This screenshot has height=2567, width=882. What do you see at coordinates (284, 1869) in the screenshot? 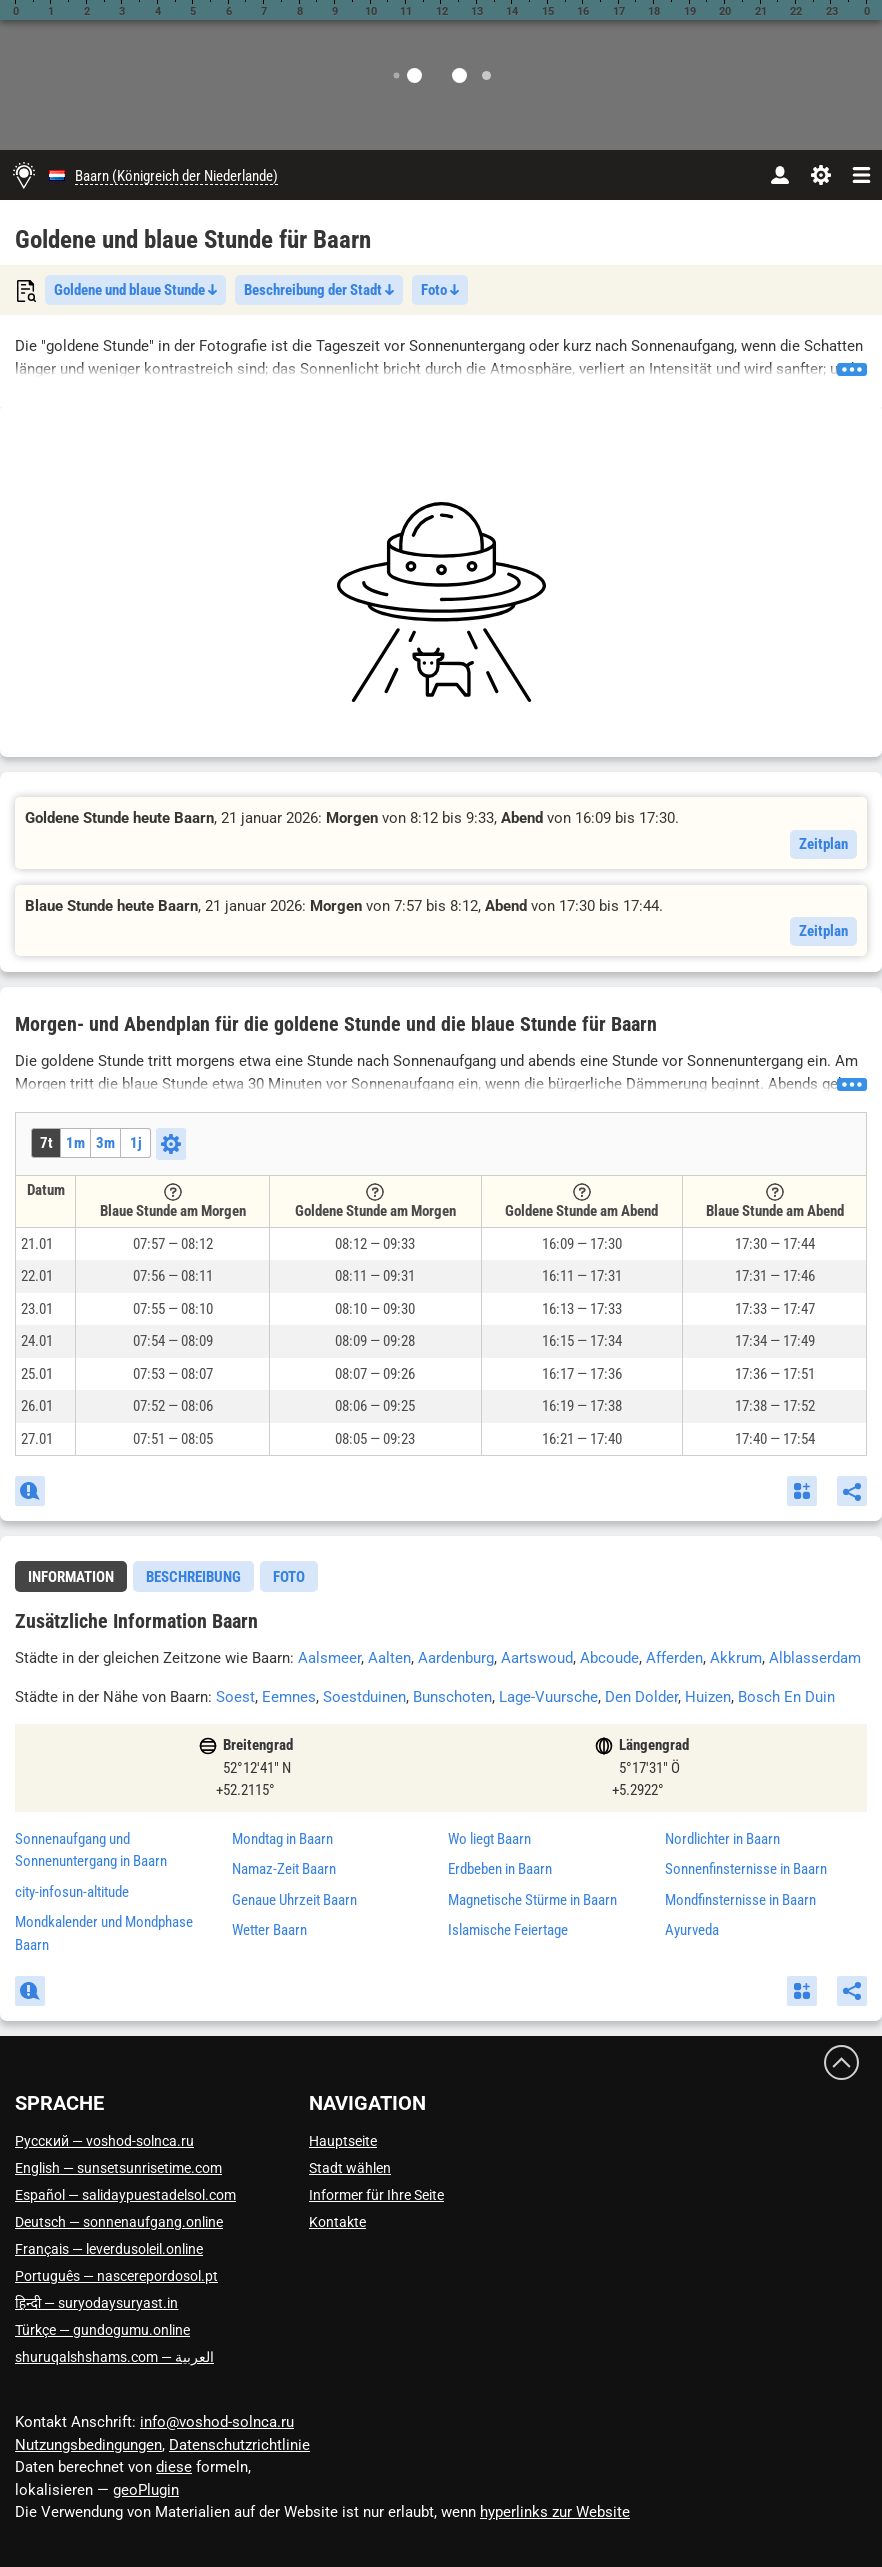
I see `Namaz-Zeit` at bounding box center [284, 1869].